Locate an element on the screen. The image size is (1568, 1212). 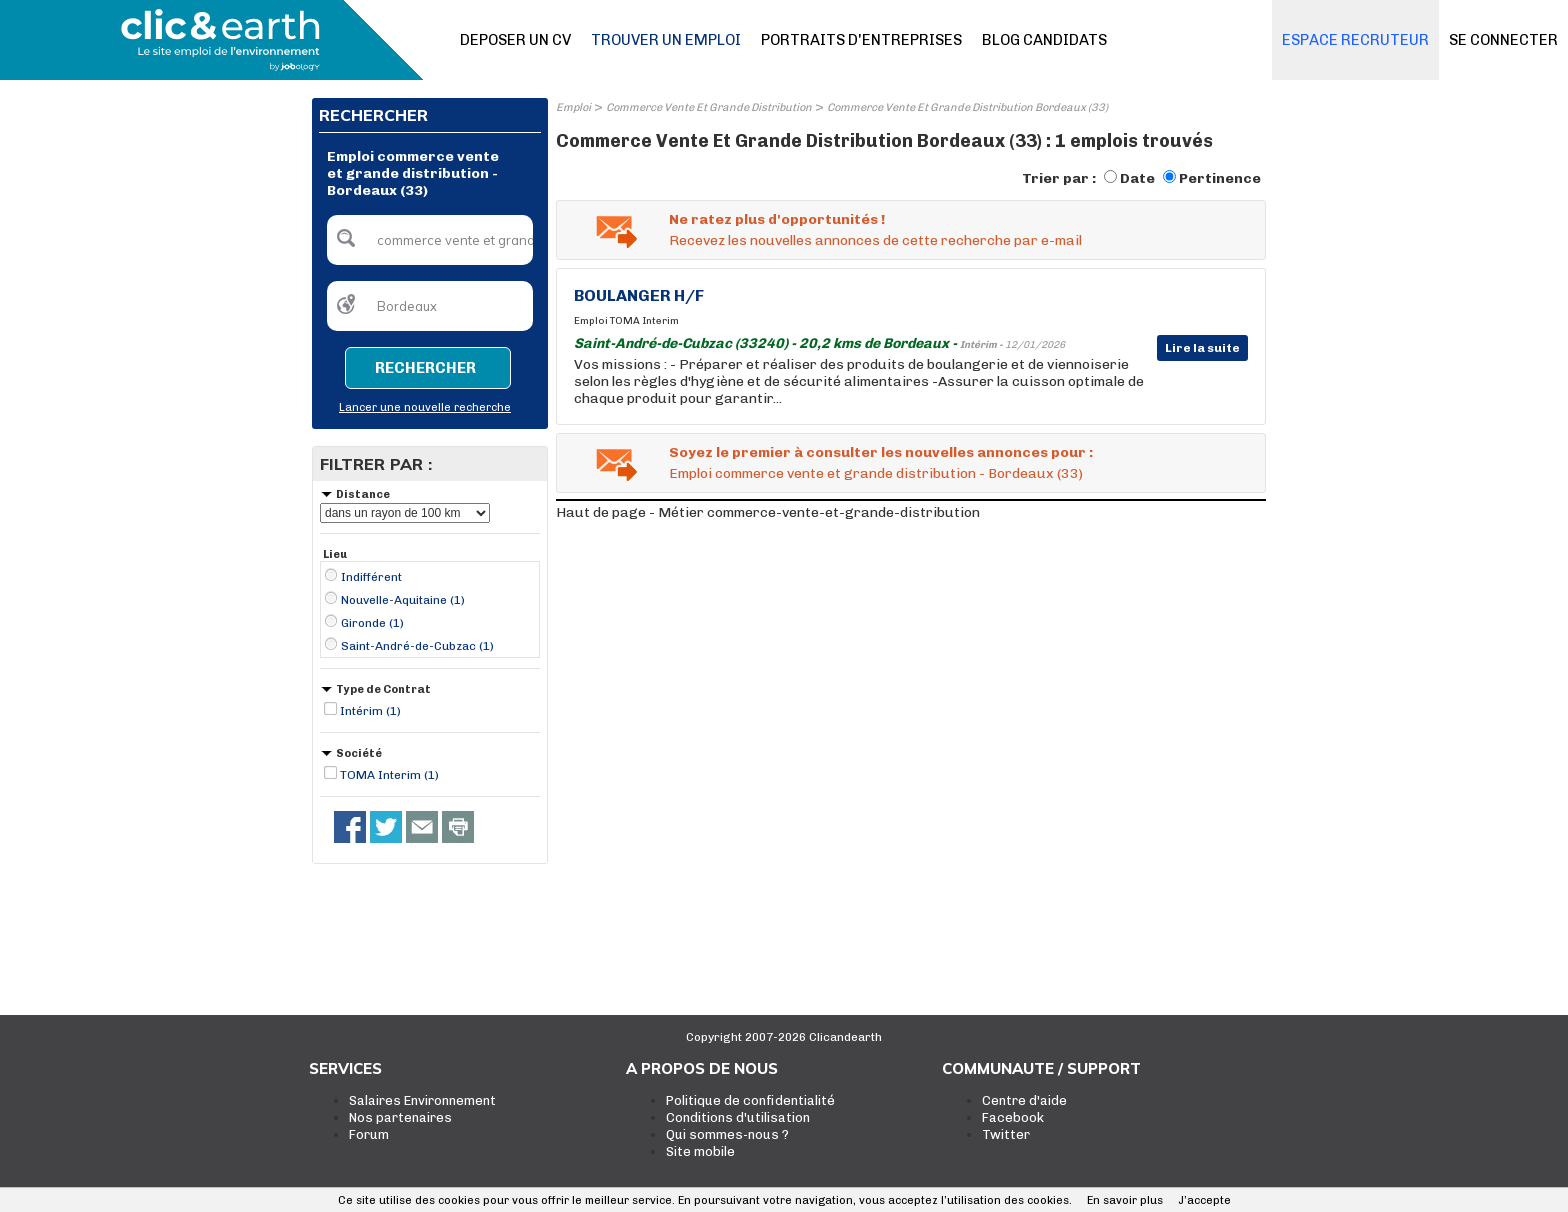
Ne ratez plus d'opportunités ! is located at coordinates (777, 219).